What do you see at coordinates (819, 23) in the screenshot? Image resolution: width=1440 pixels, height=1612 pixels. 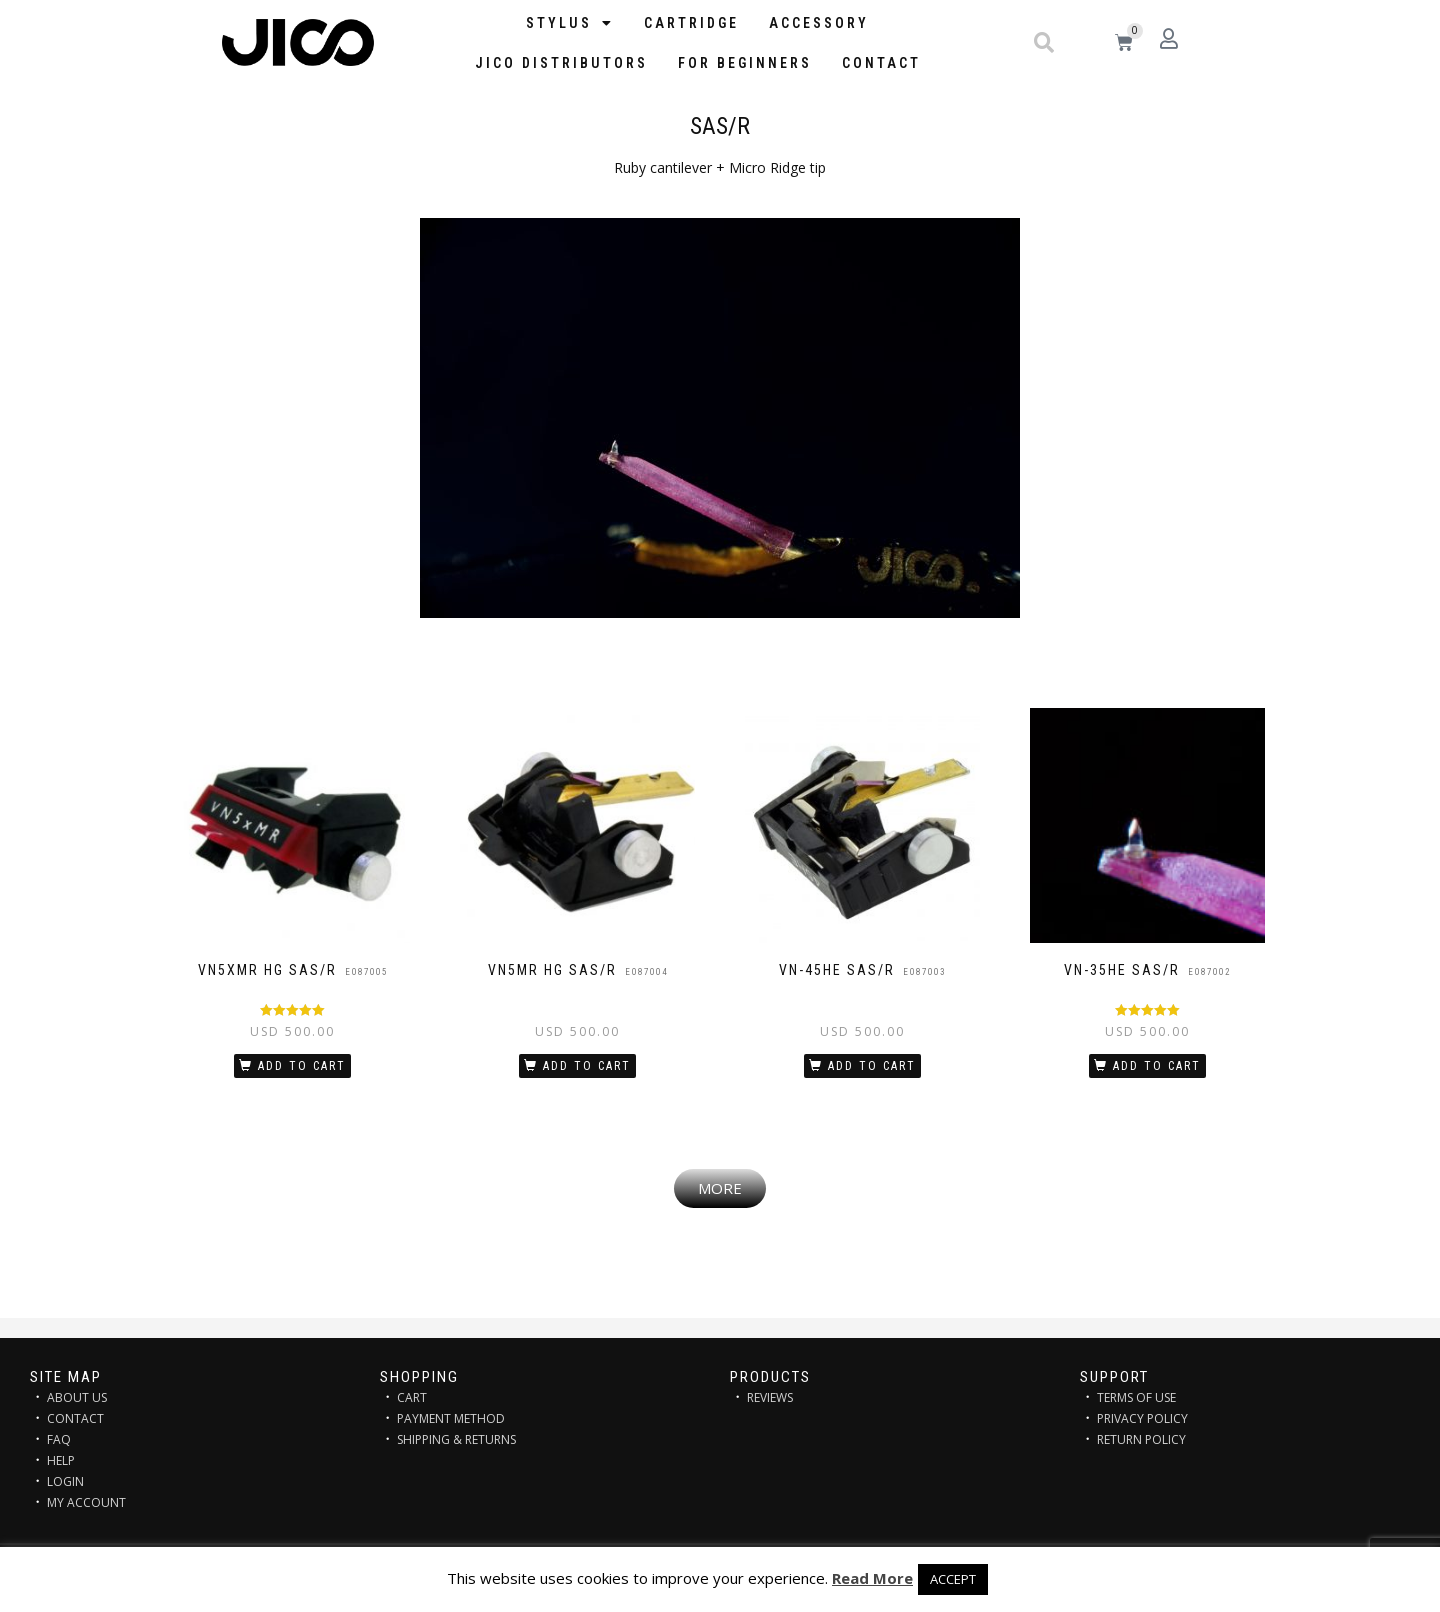 I see `Accessory` at bounding box center [819, 23].